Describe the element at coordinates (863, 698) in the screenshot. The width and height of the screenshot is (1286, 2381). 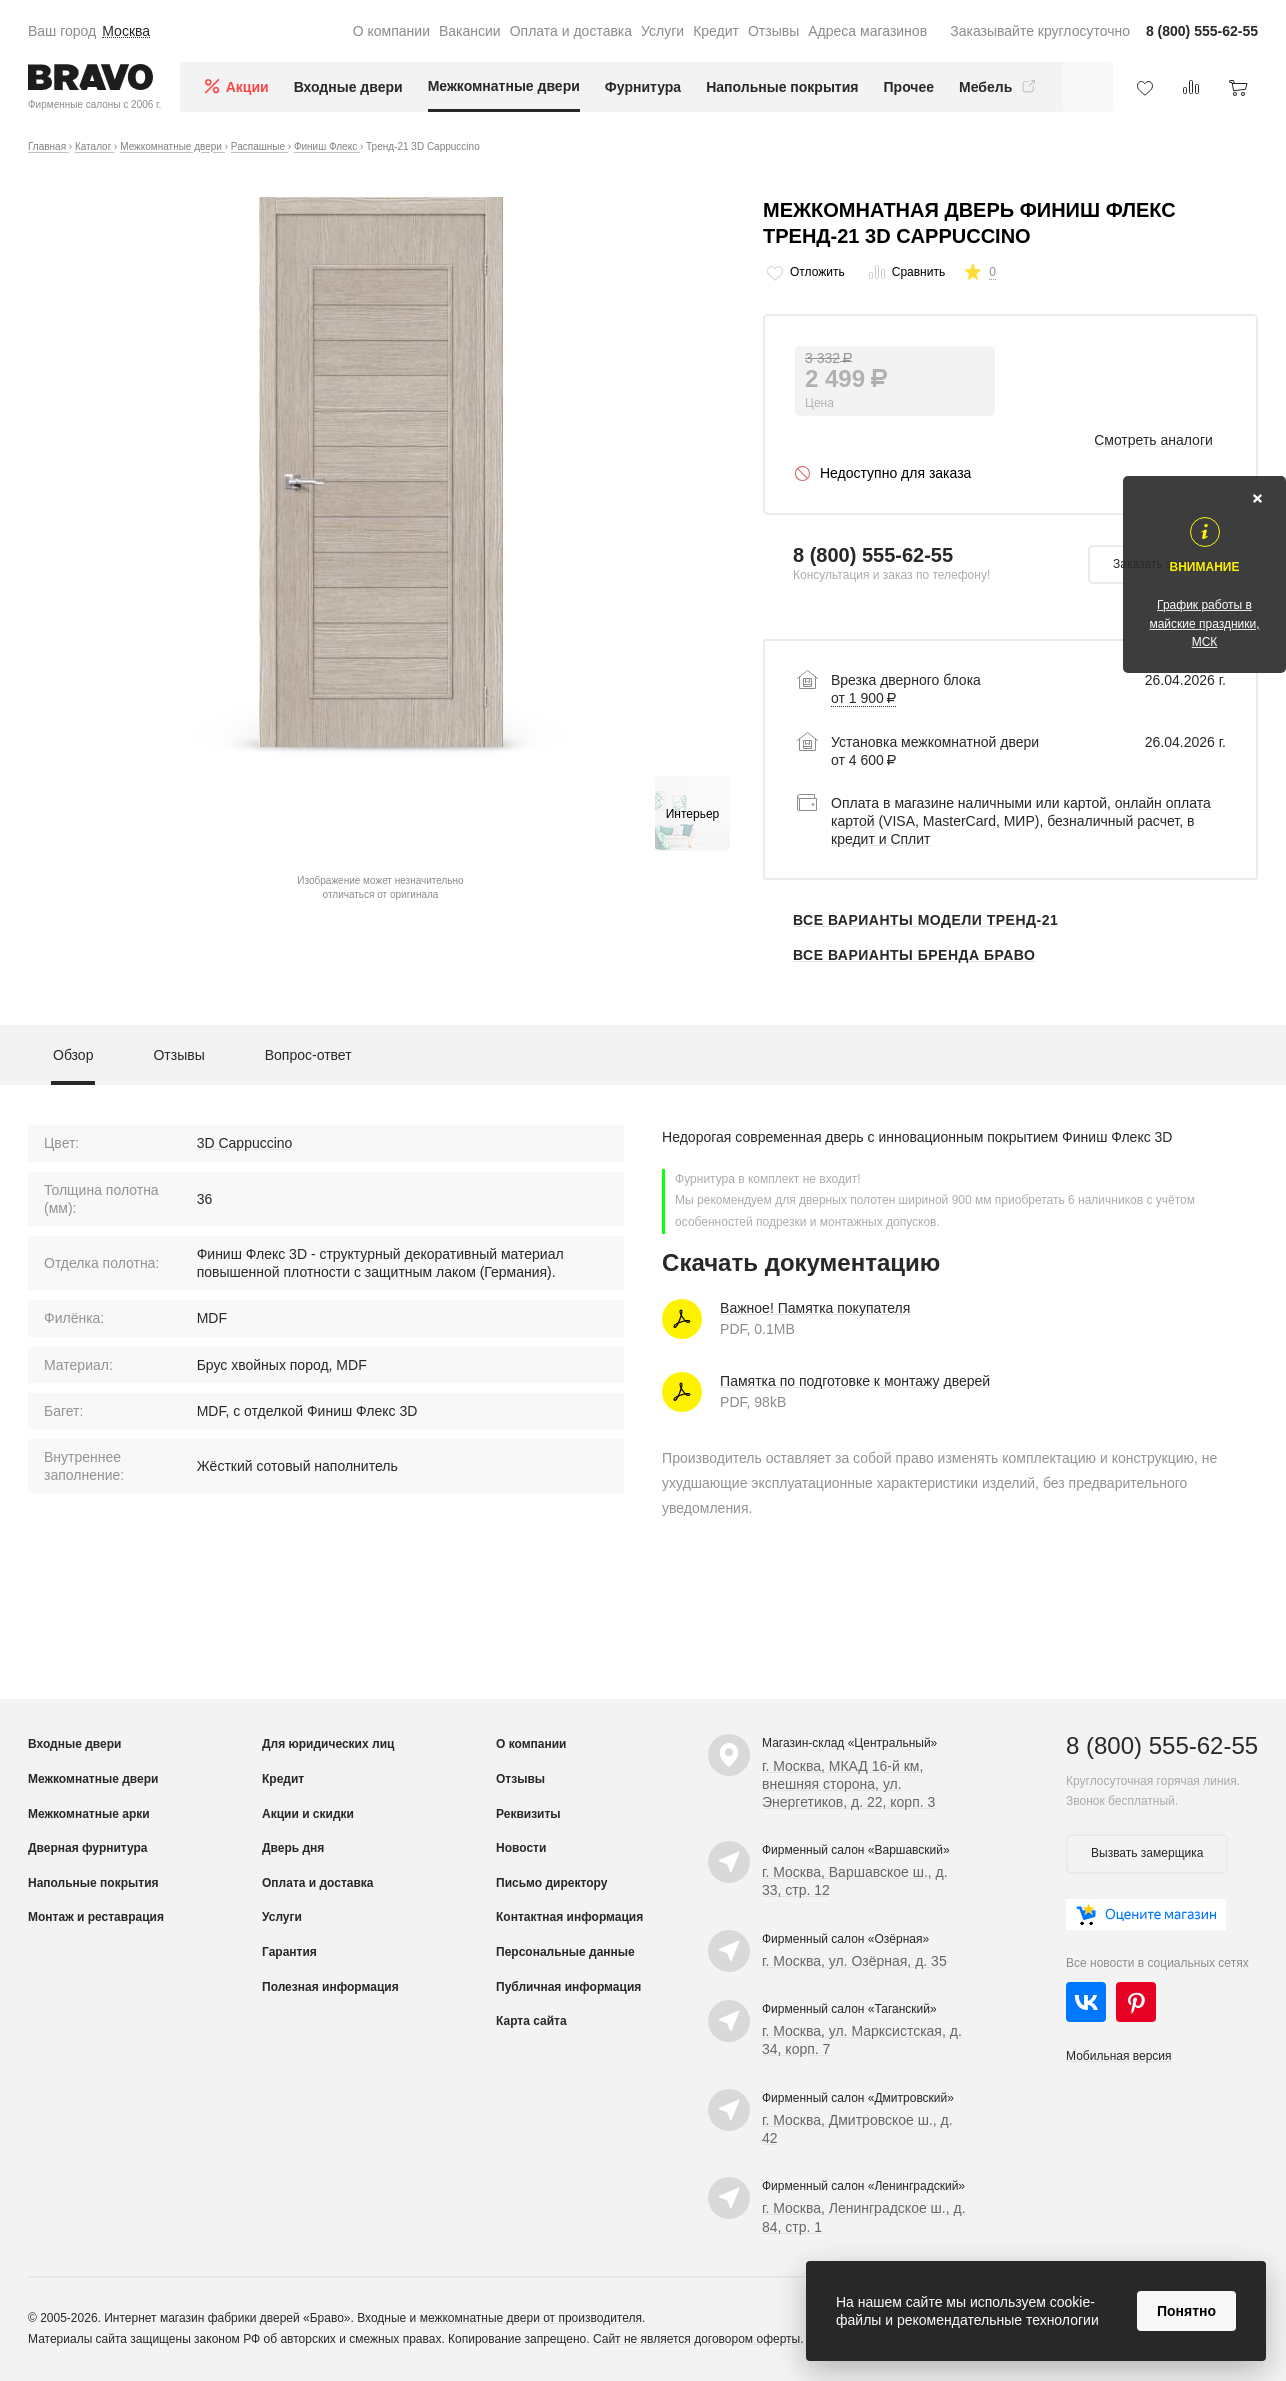
I see `от 1 900` at that location.